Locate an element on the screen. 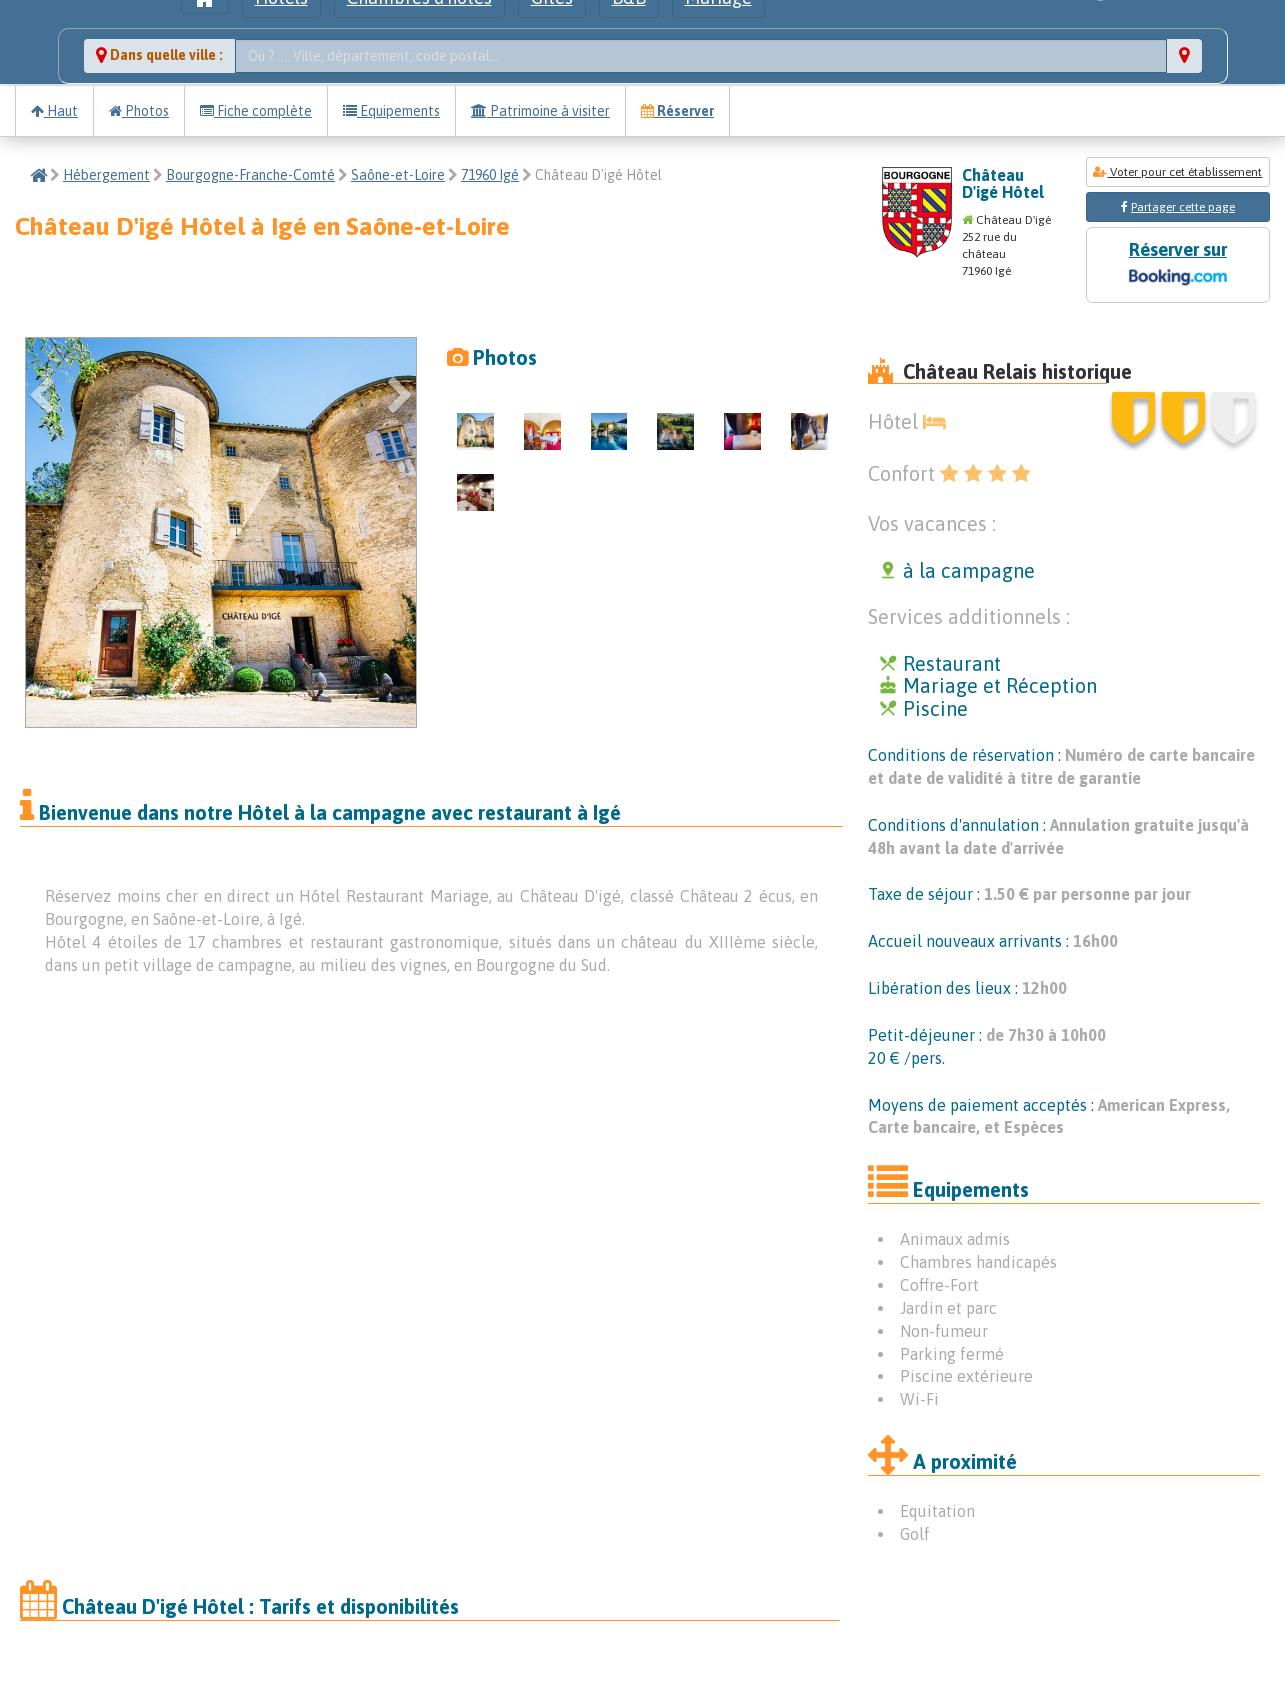  Fiche complète is located at coordinates (256, 111).